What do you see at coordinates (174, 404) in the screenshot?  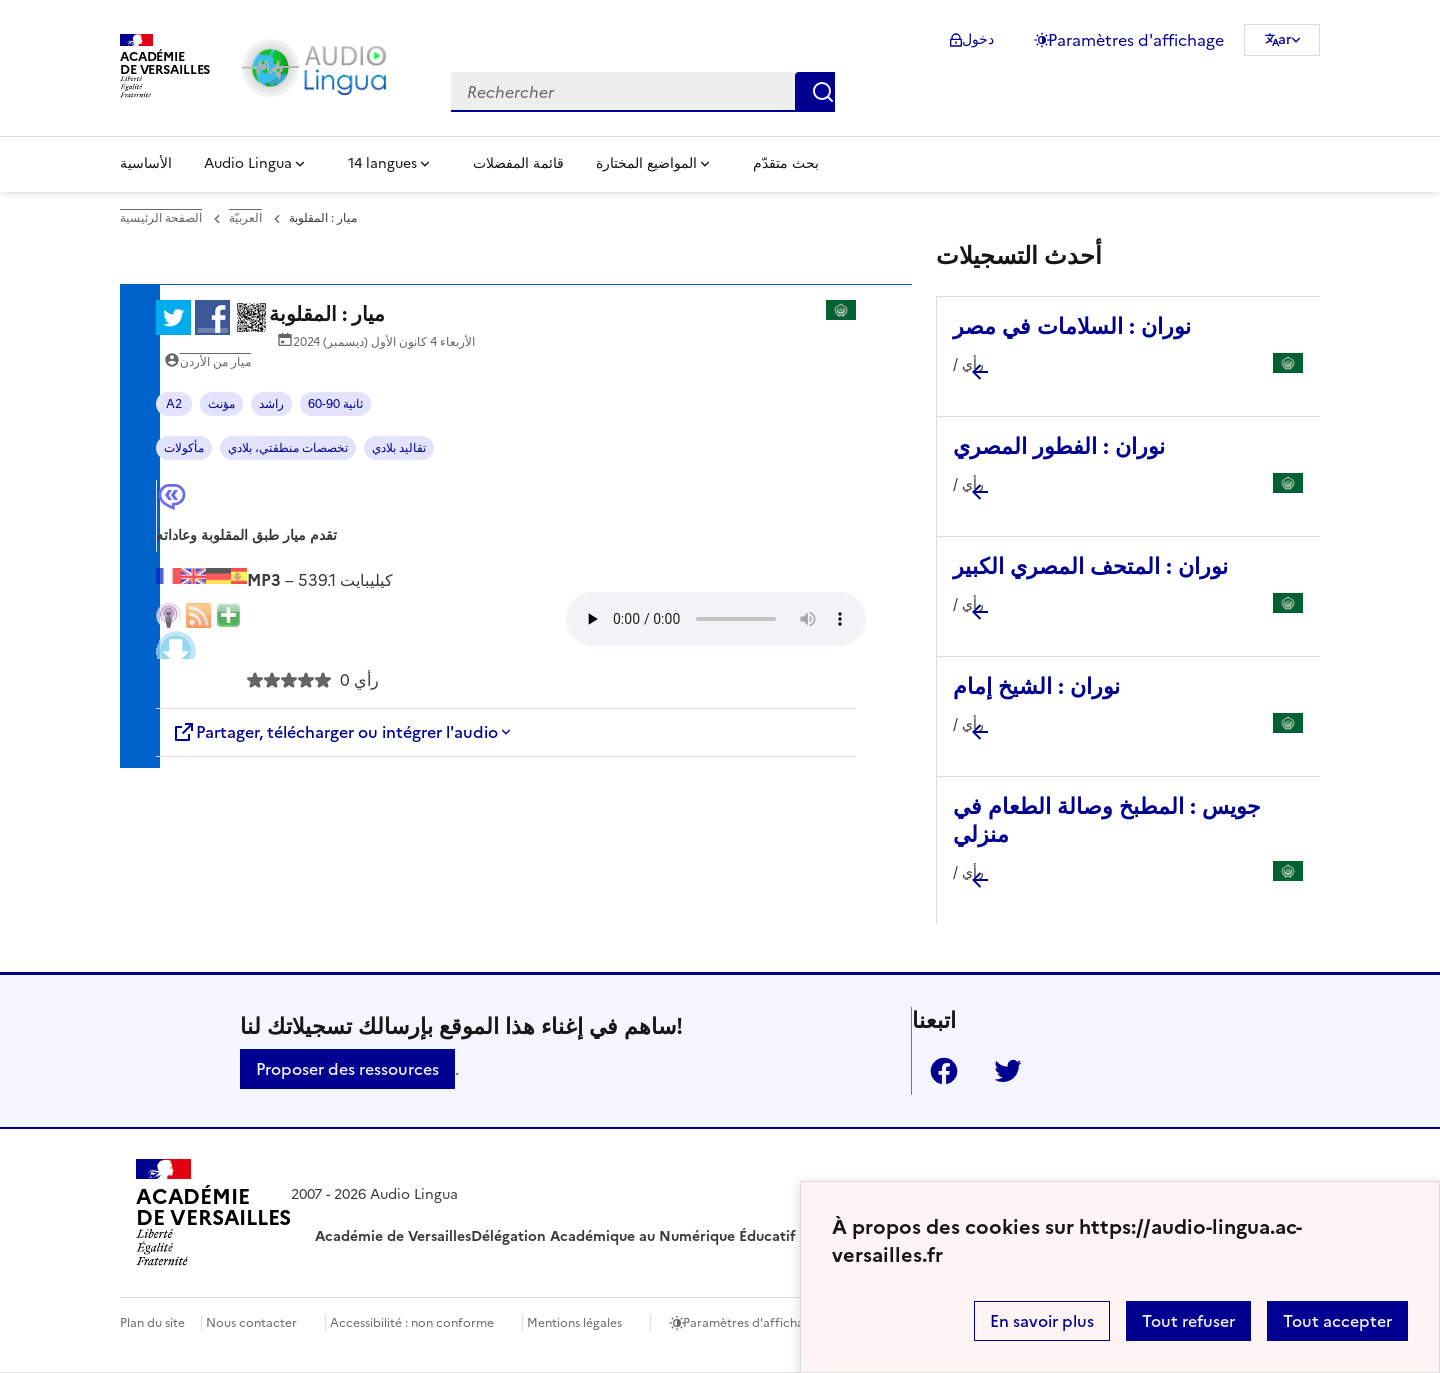 I see `A2` at bounding box center [174, 404].